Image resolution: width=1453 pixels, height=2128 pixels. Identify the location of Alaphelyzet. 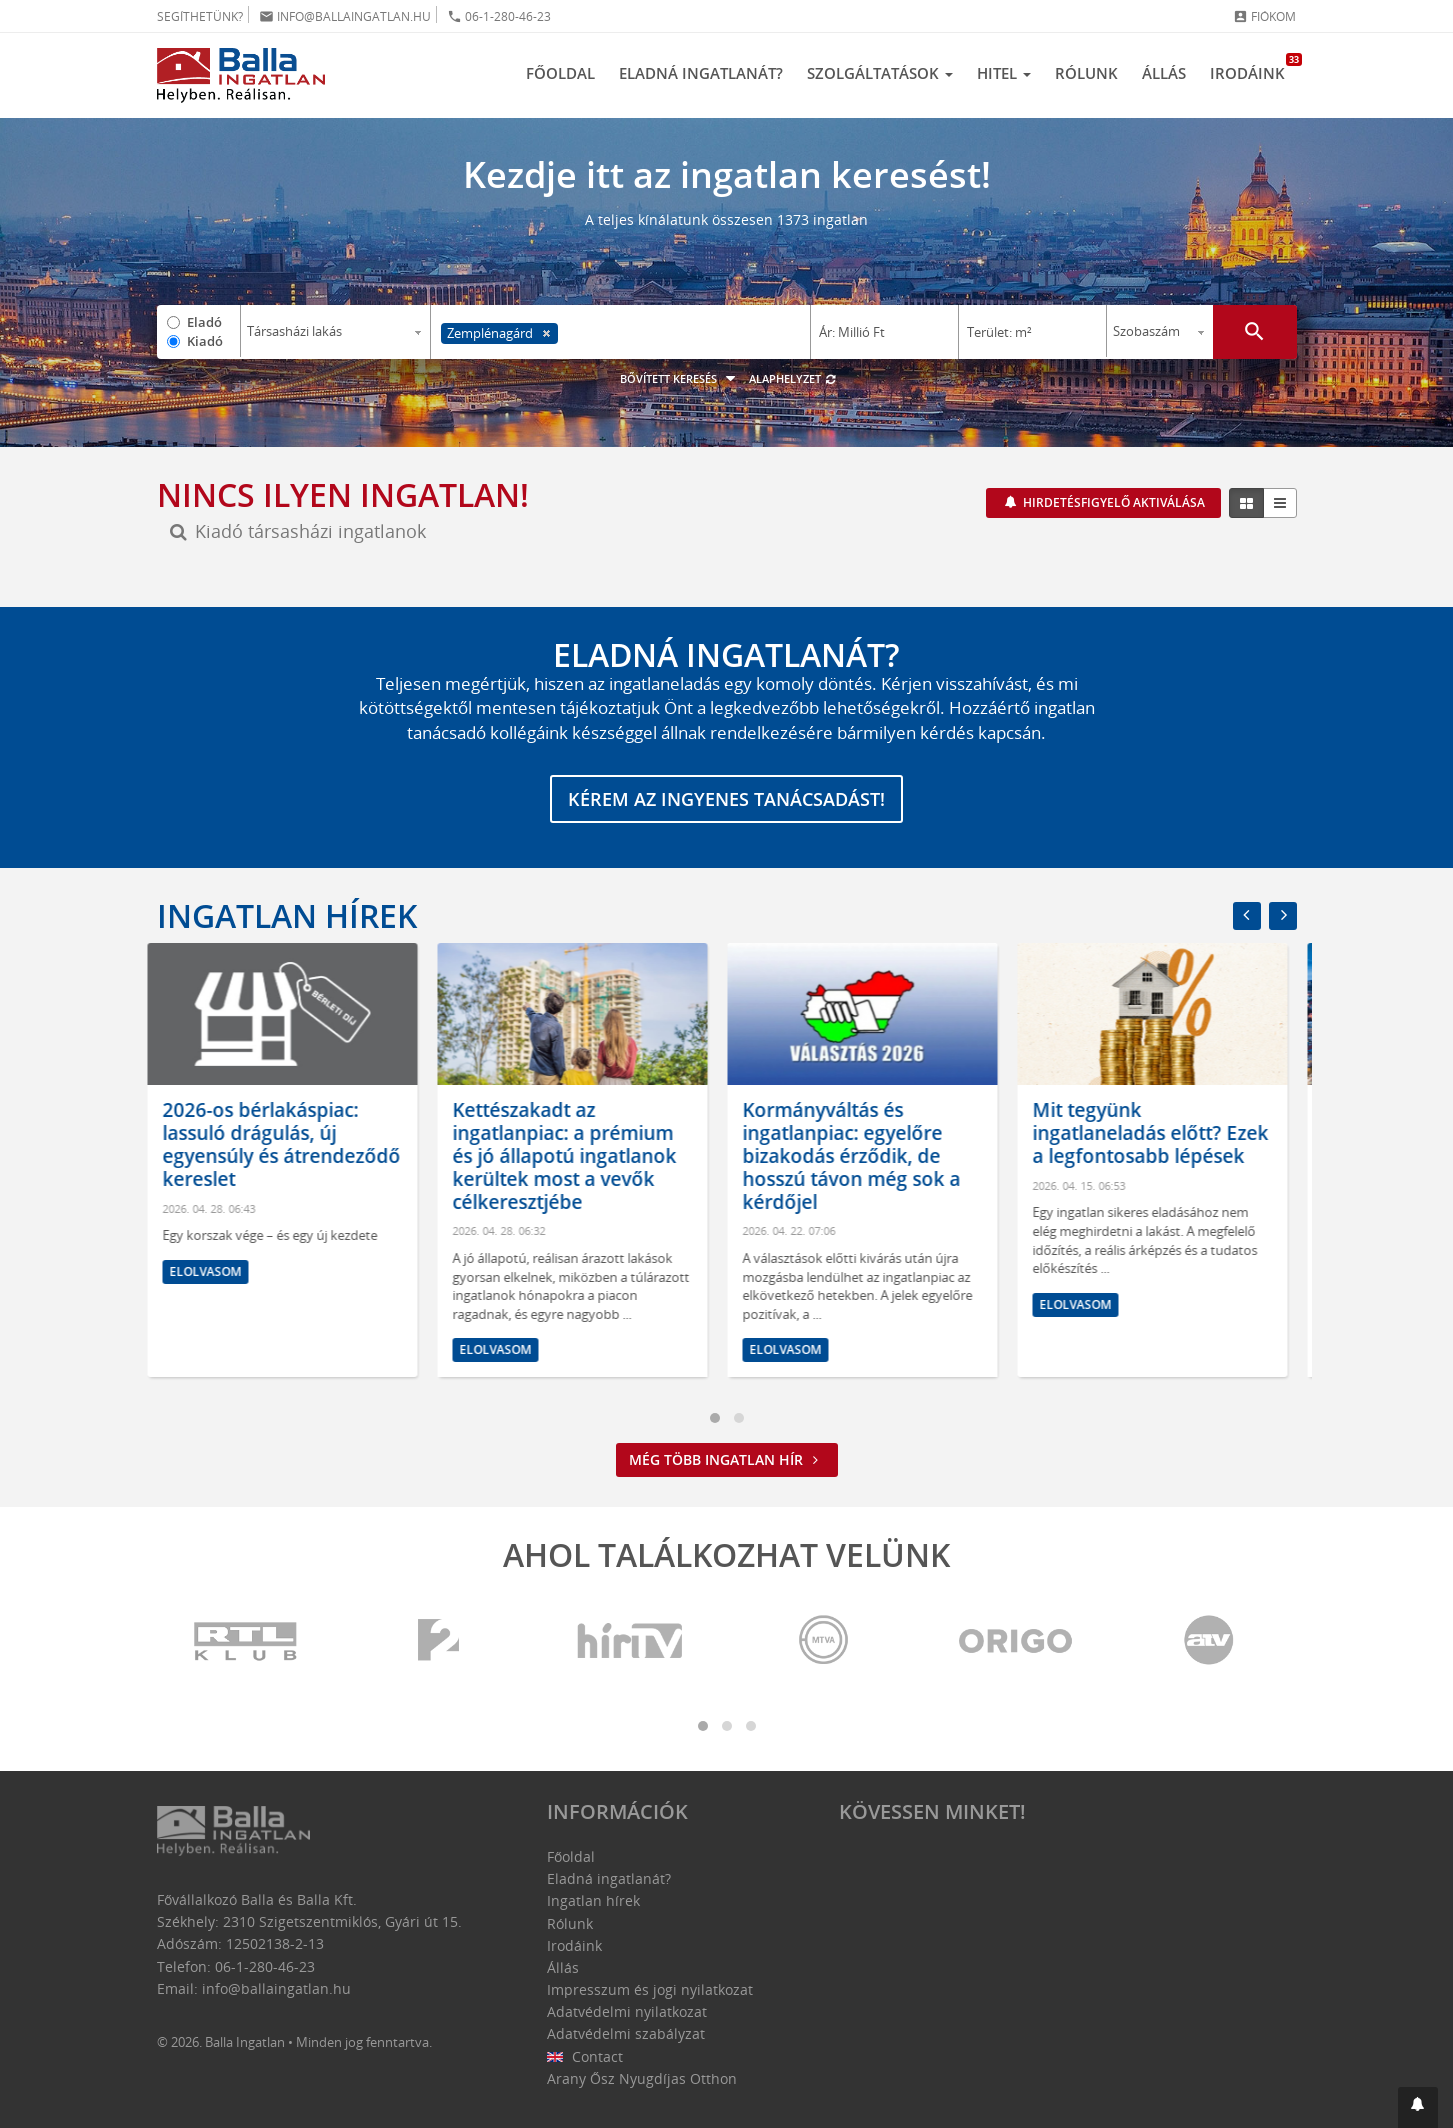
(793, 378).